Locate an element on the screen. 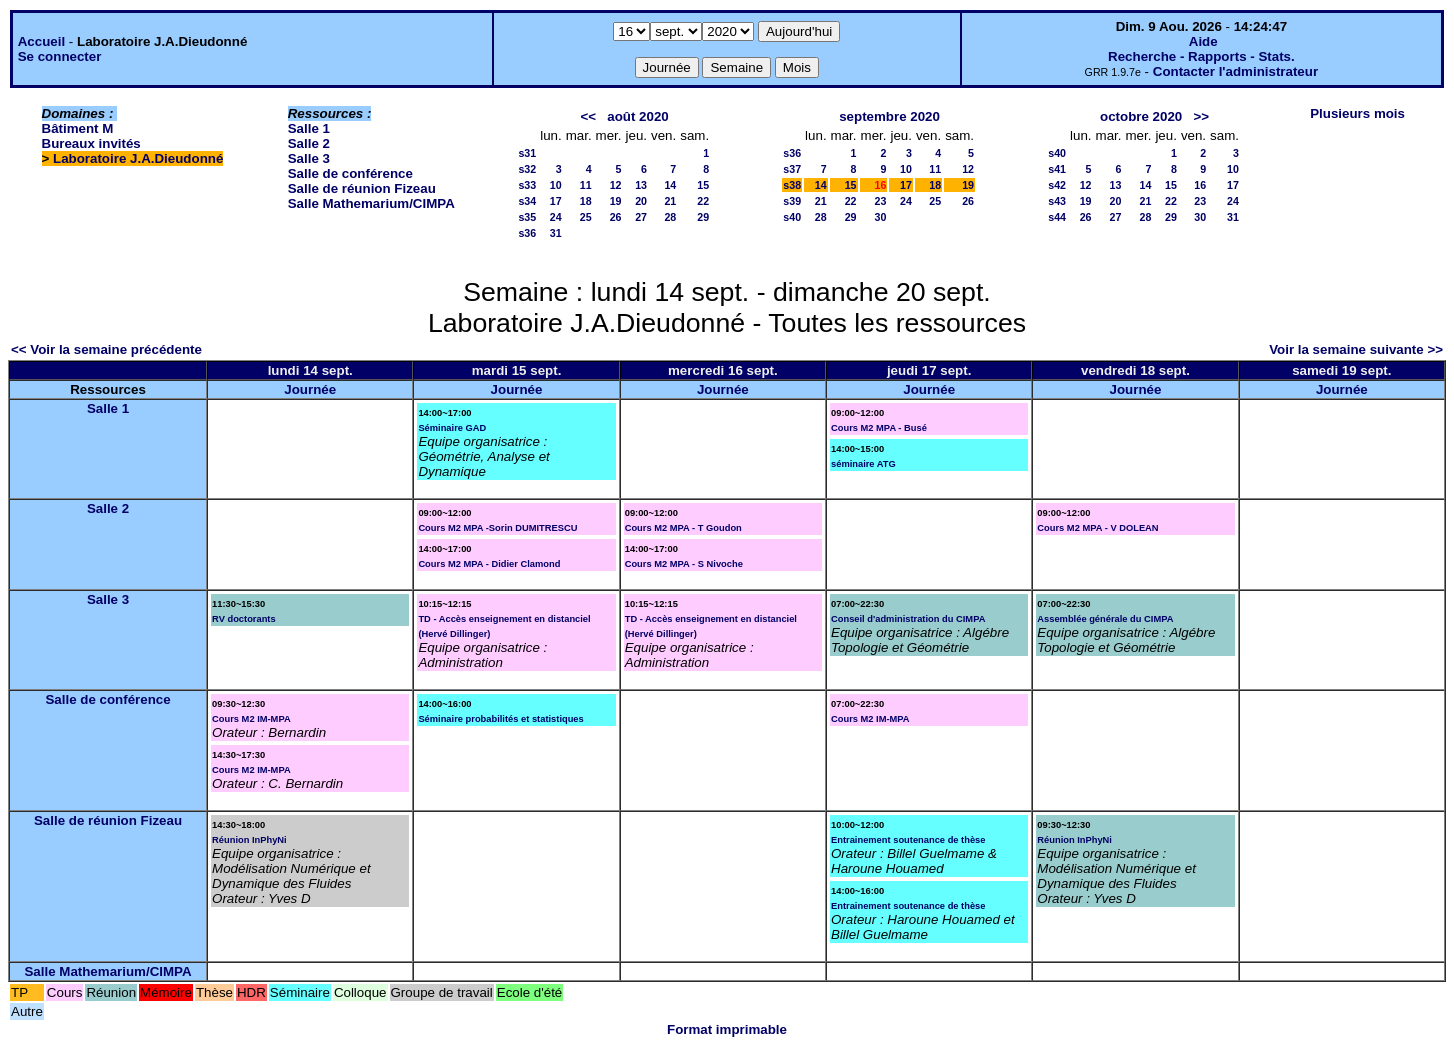  Salle 3 is located at coordinates (309, 158).